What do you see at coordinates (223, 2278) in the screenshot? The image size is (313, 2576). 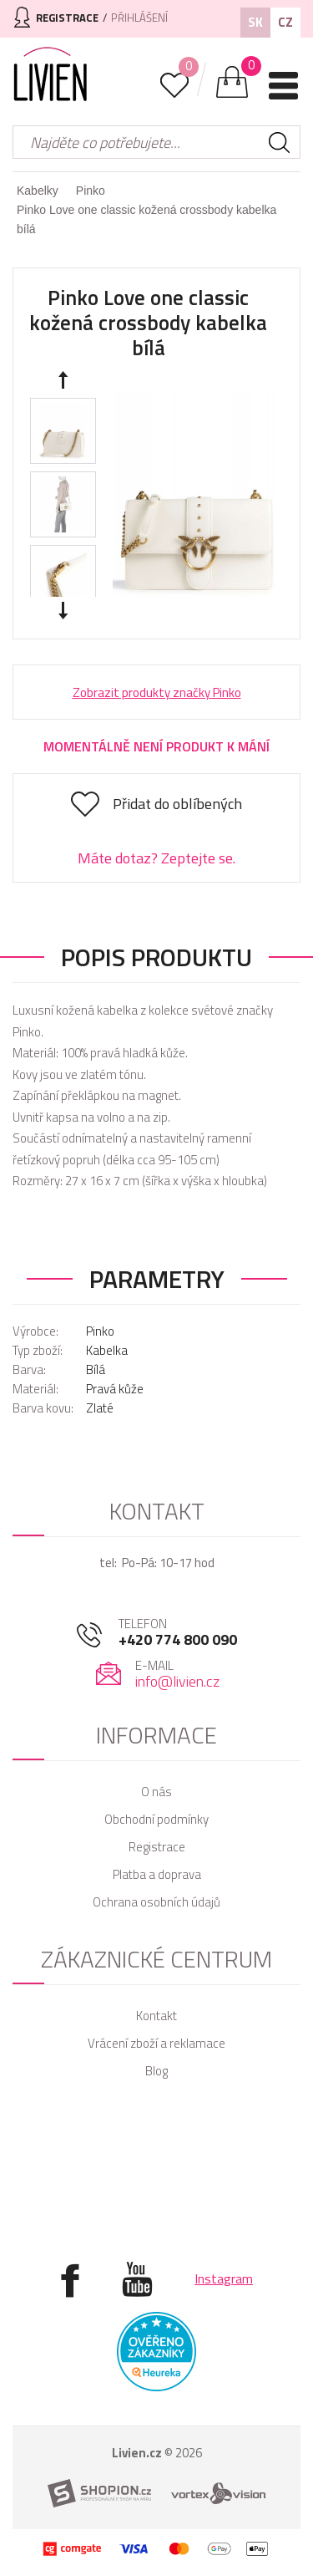 I see `Instagram` at bounding box center [223, 2278].